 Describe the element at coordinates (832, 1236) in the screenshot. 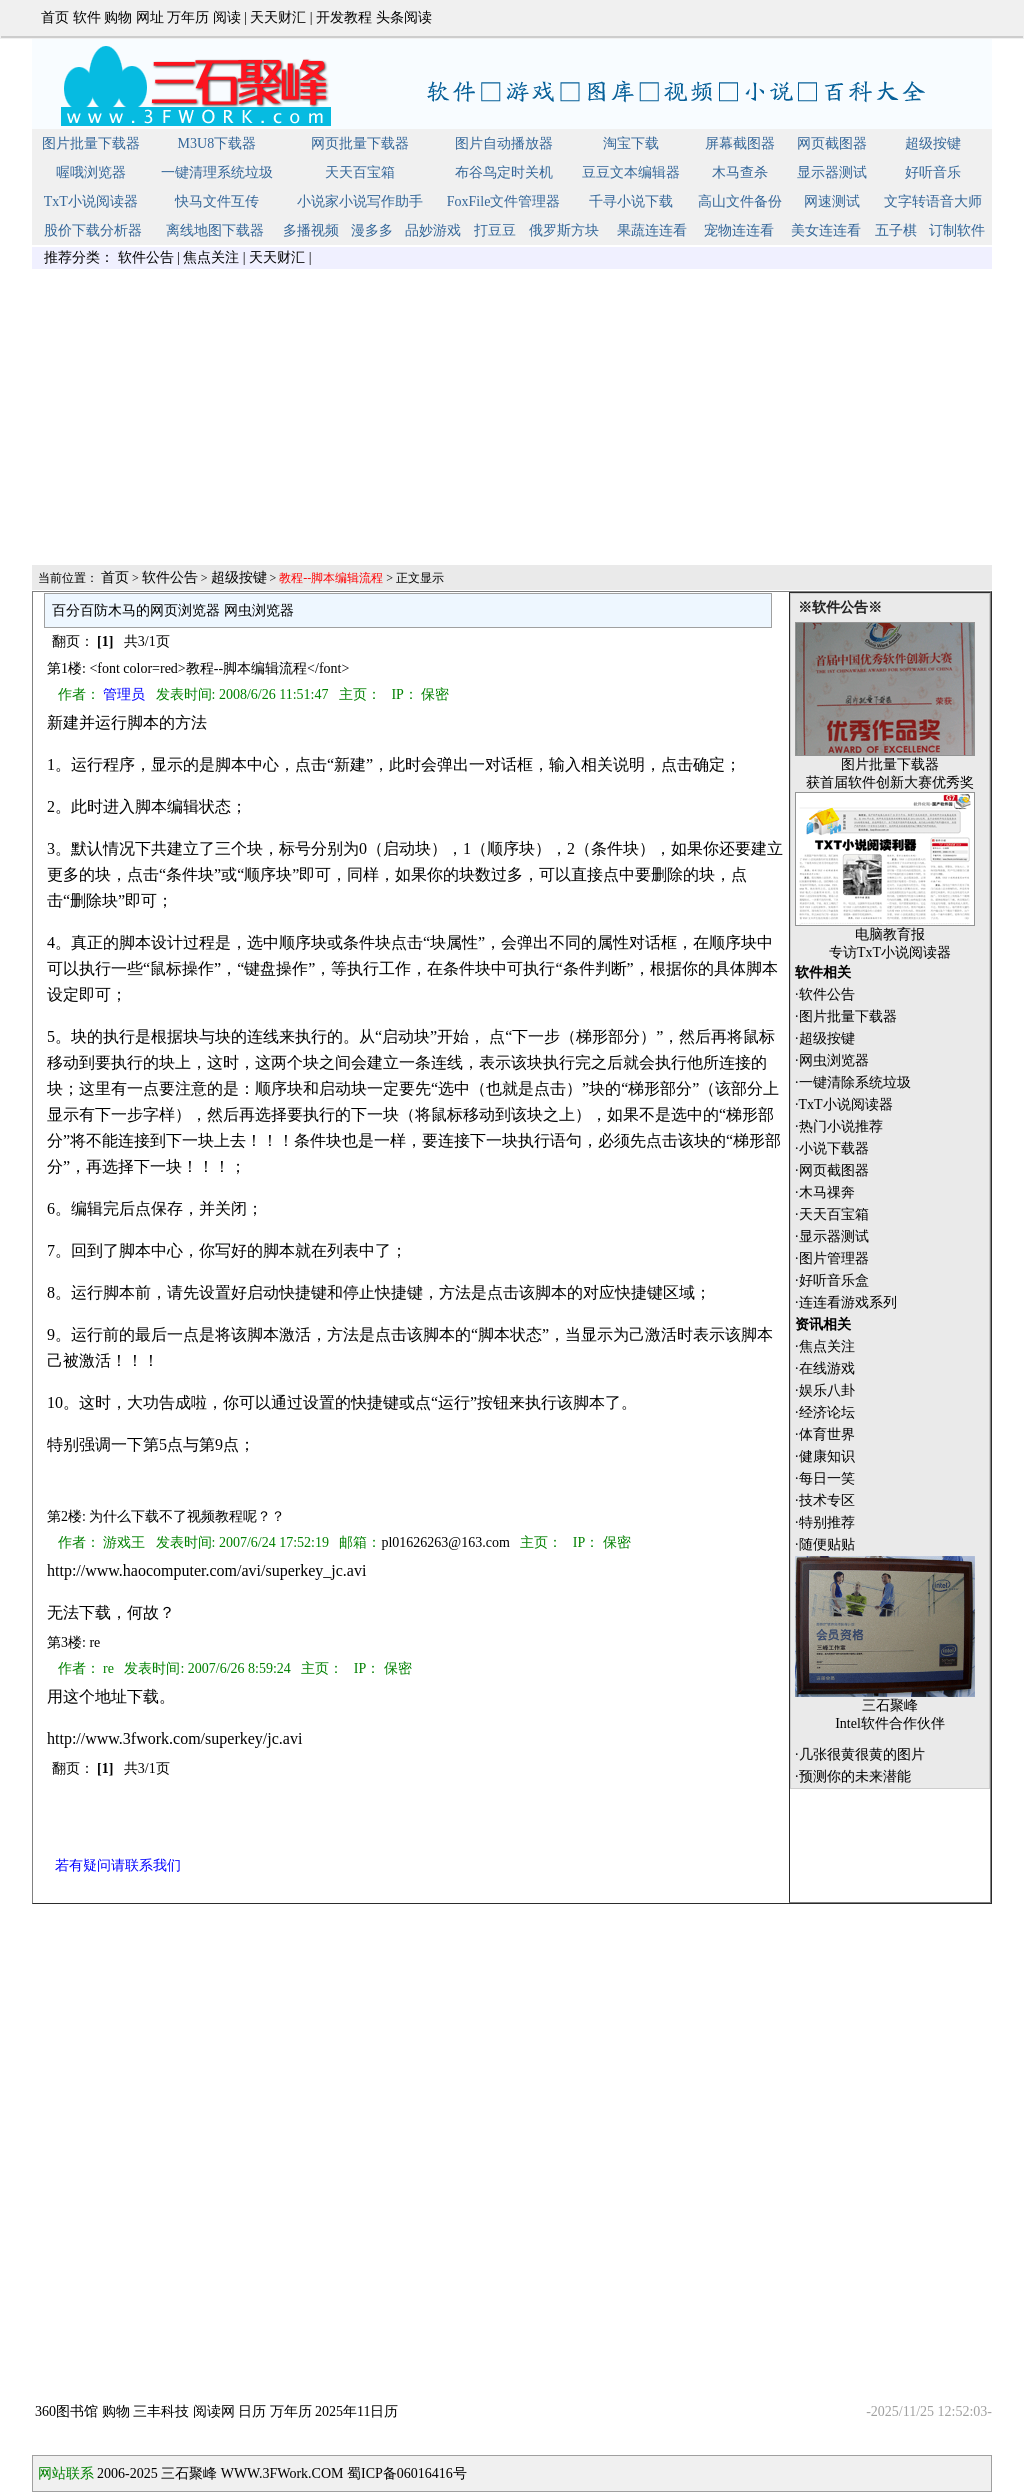

I see `·显示器测试` at that location.